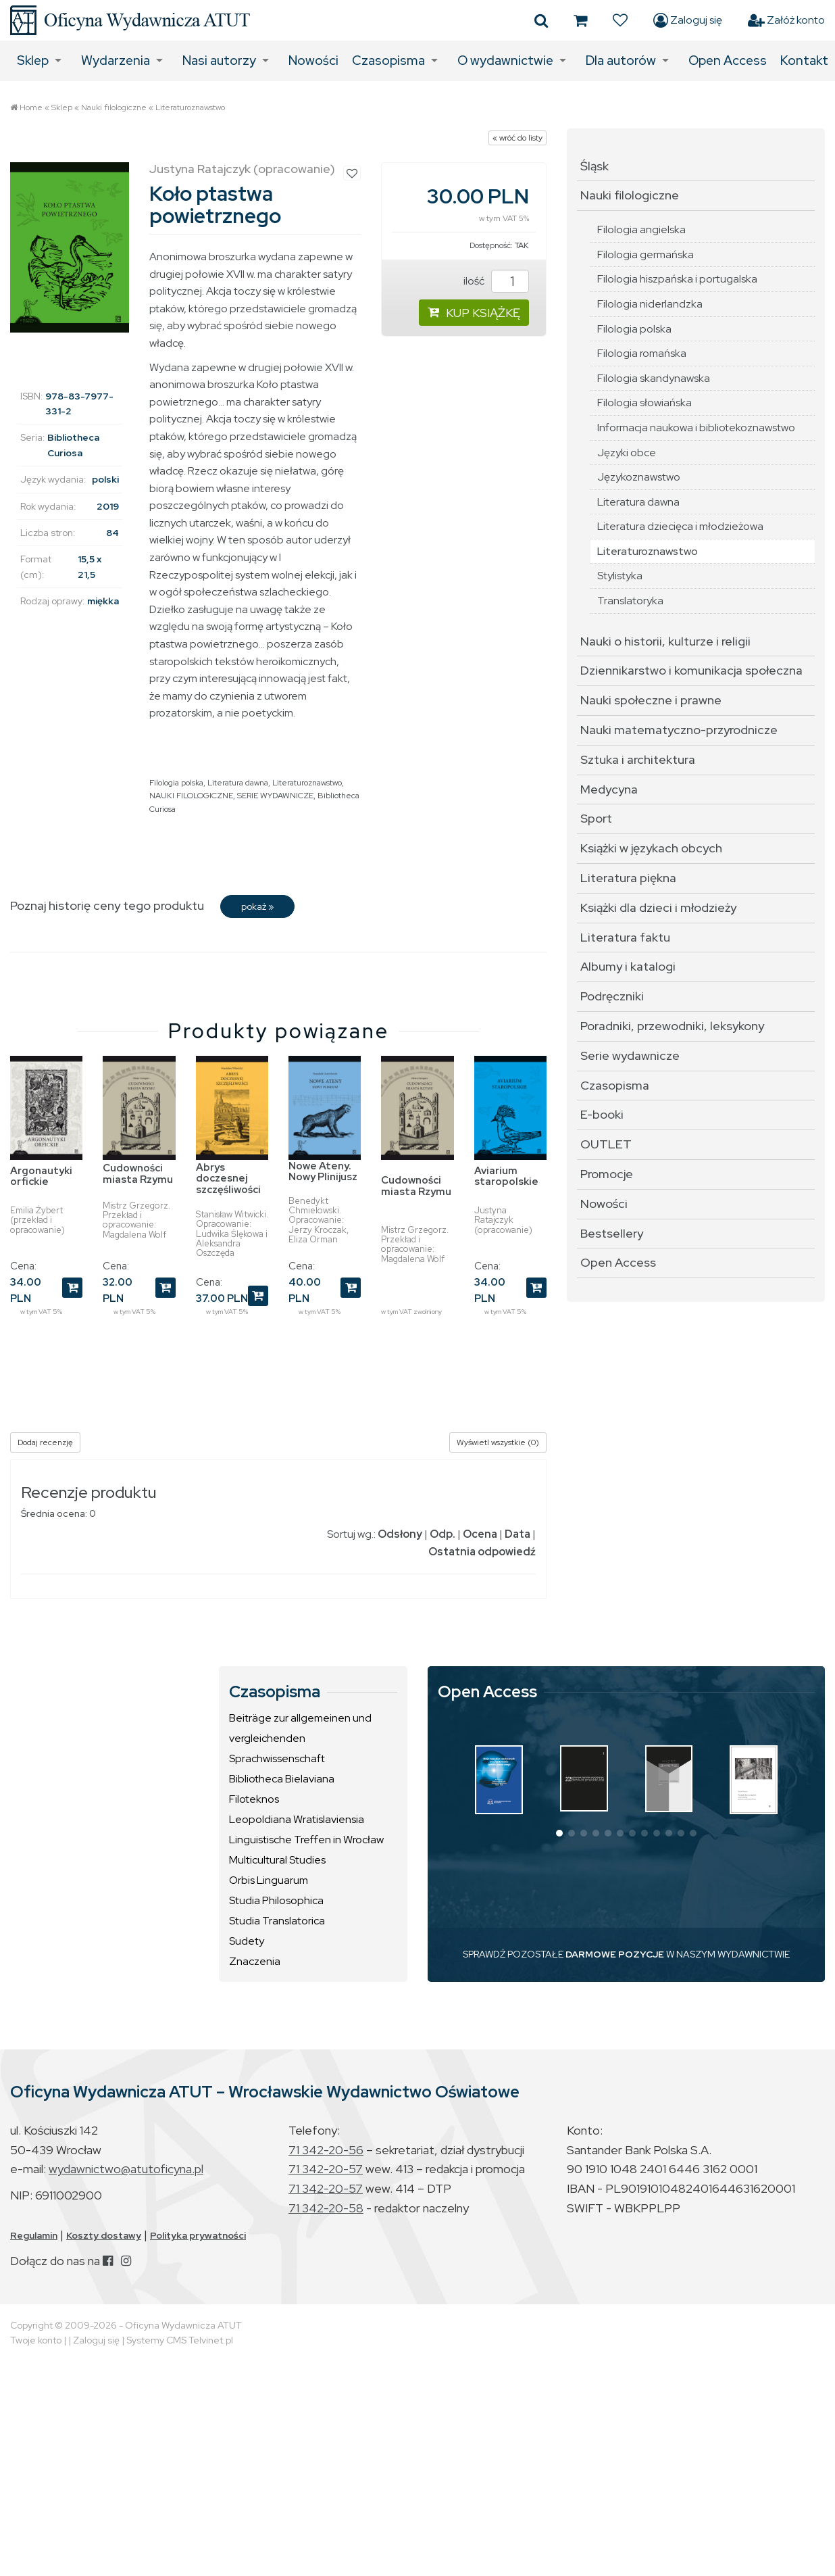  Describe the element at coordinates (559, 1833) in the screenshot. I see `[button]` at that location.